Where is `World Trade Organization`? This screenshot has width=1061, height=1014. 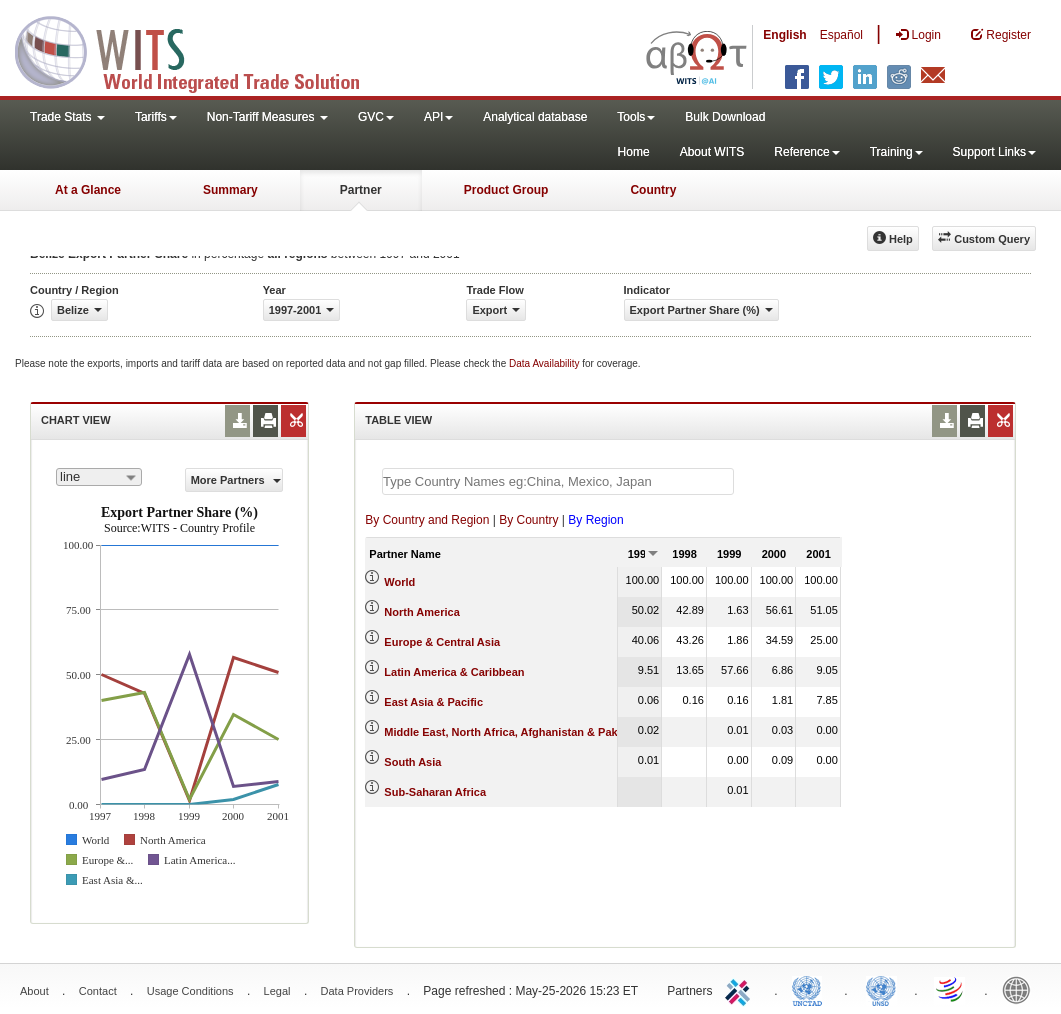 World Trade Organization is located at coordinates (951, 989).